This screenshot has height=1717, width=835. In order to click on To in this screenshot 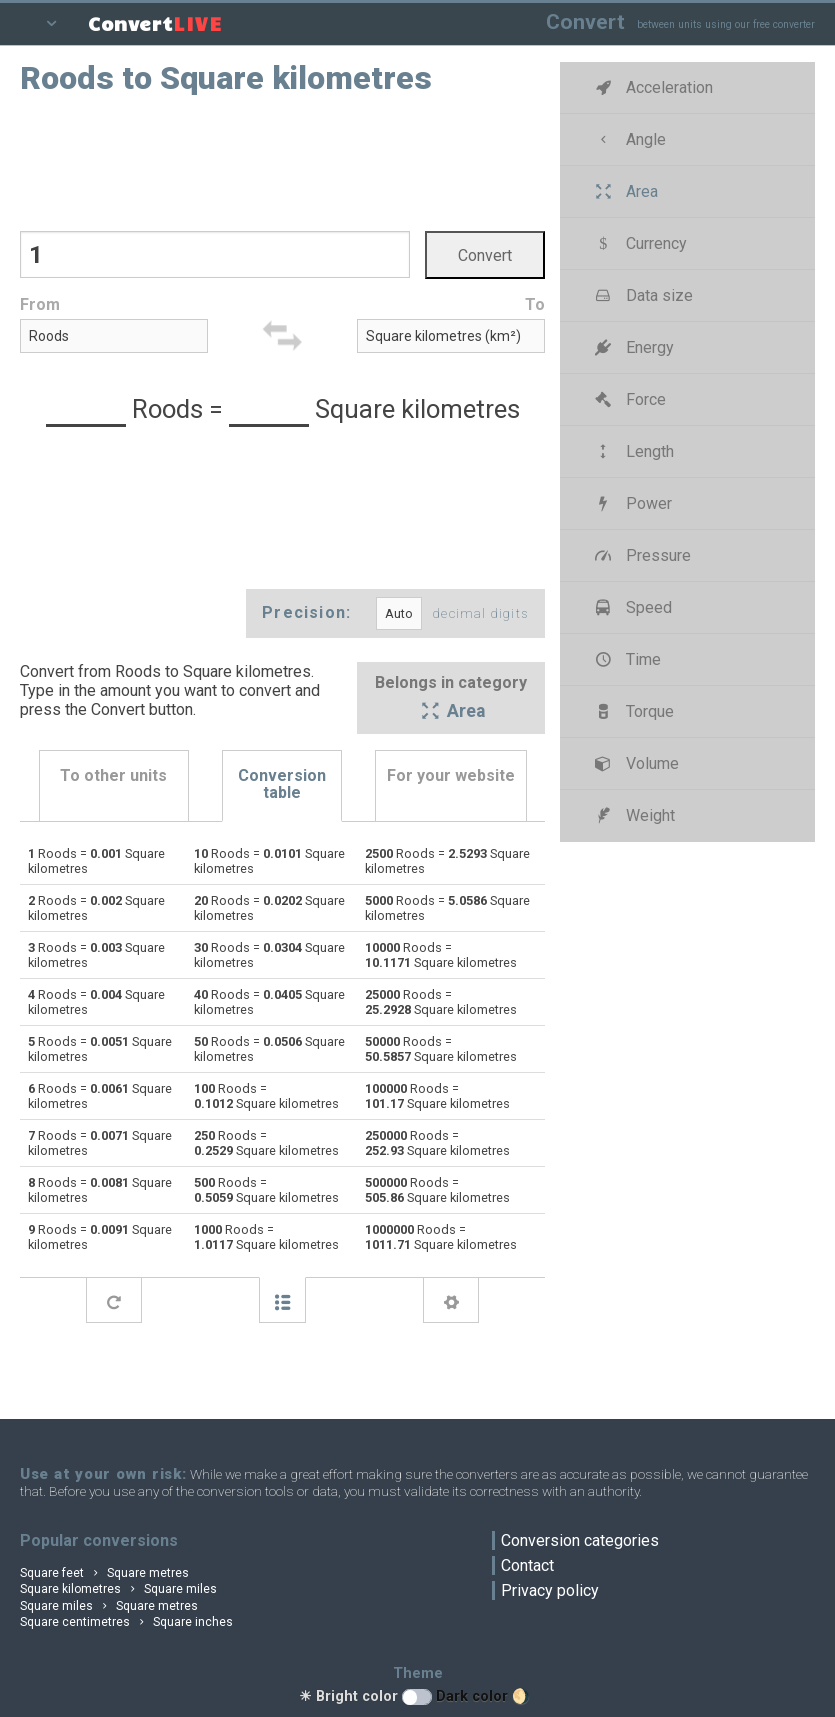, I will do `click(535, 304)`.